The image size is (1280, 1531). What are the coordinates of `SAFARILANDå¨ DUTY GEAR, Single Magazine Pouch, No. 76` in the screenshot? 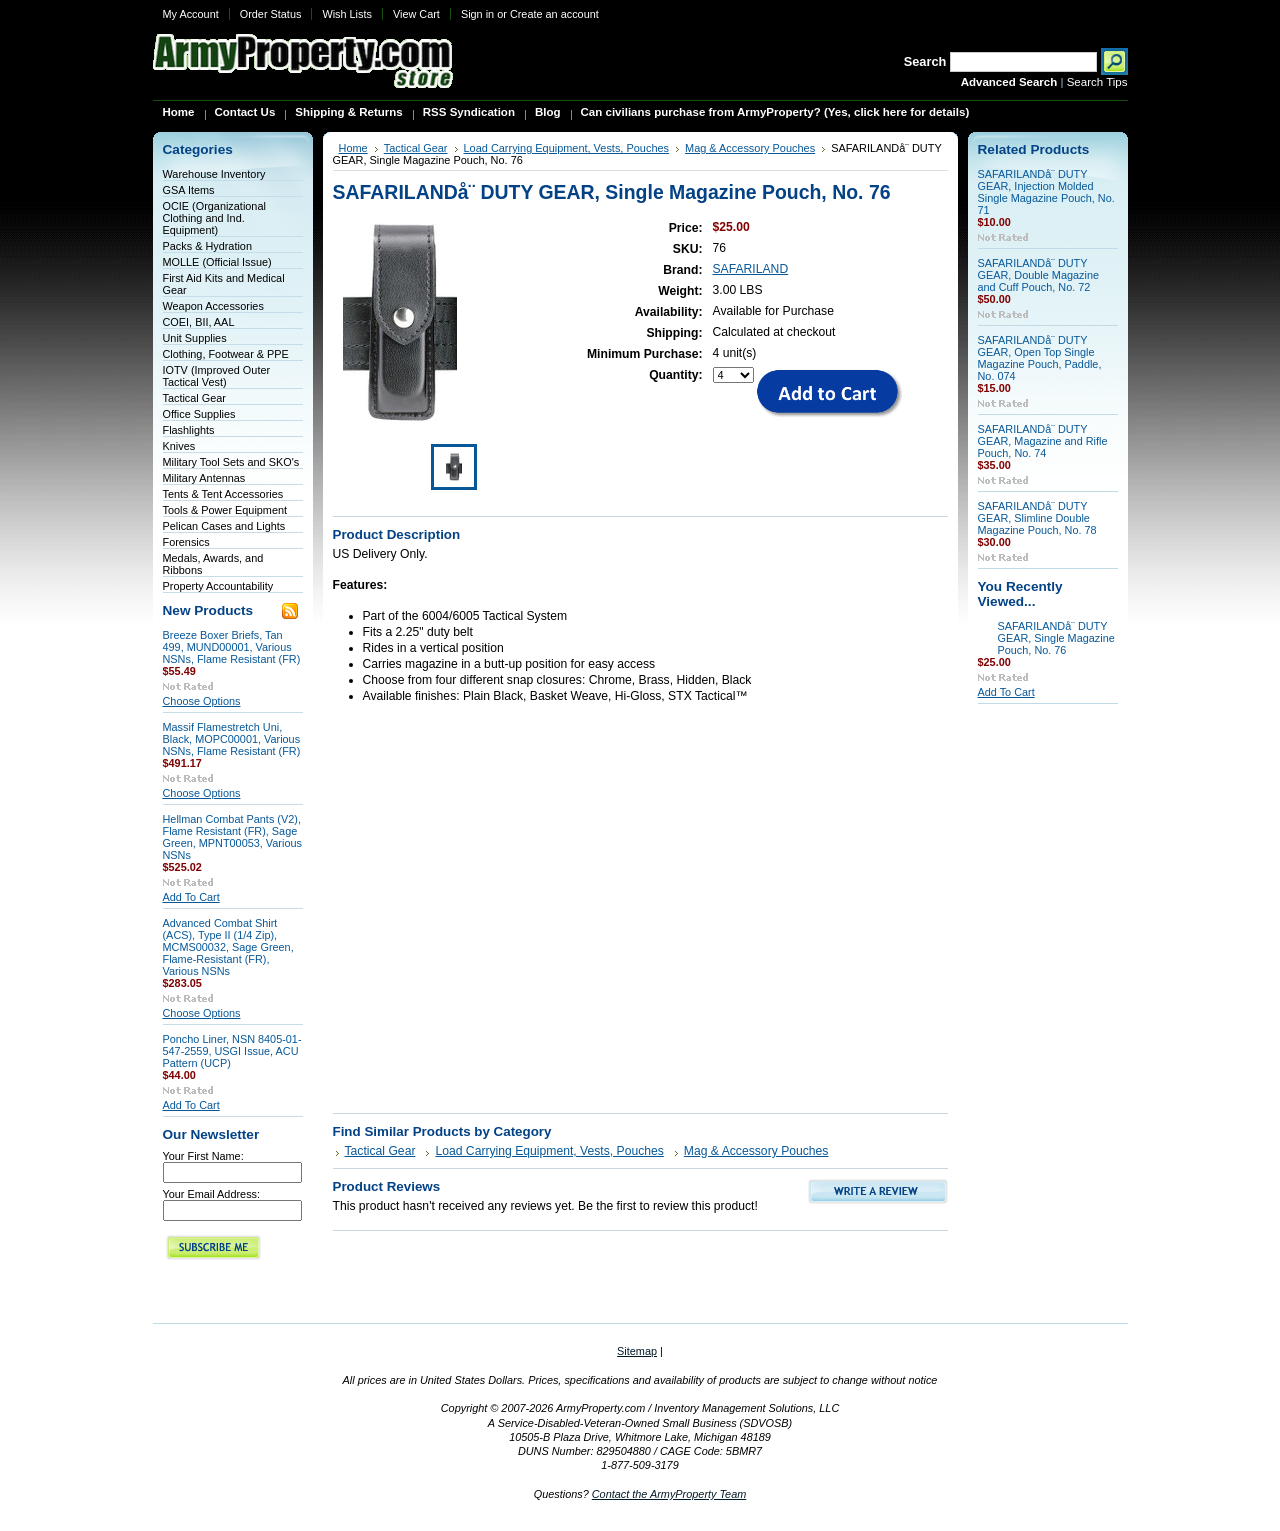 It's located at (1056, 638).